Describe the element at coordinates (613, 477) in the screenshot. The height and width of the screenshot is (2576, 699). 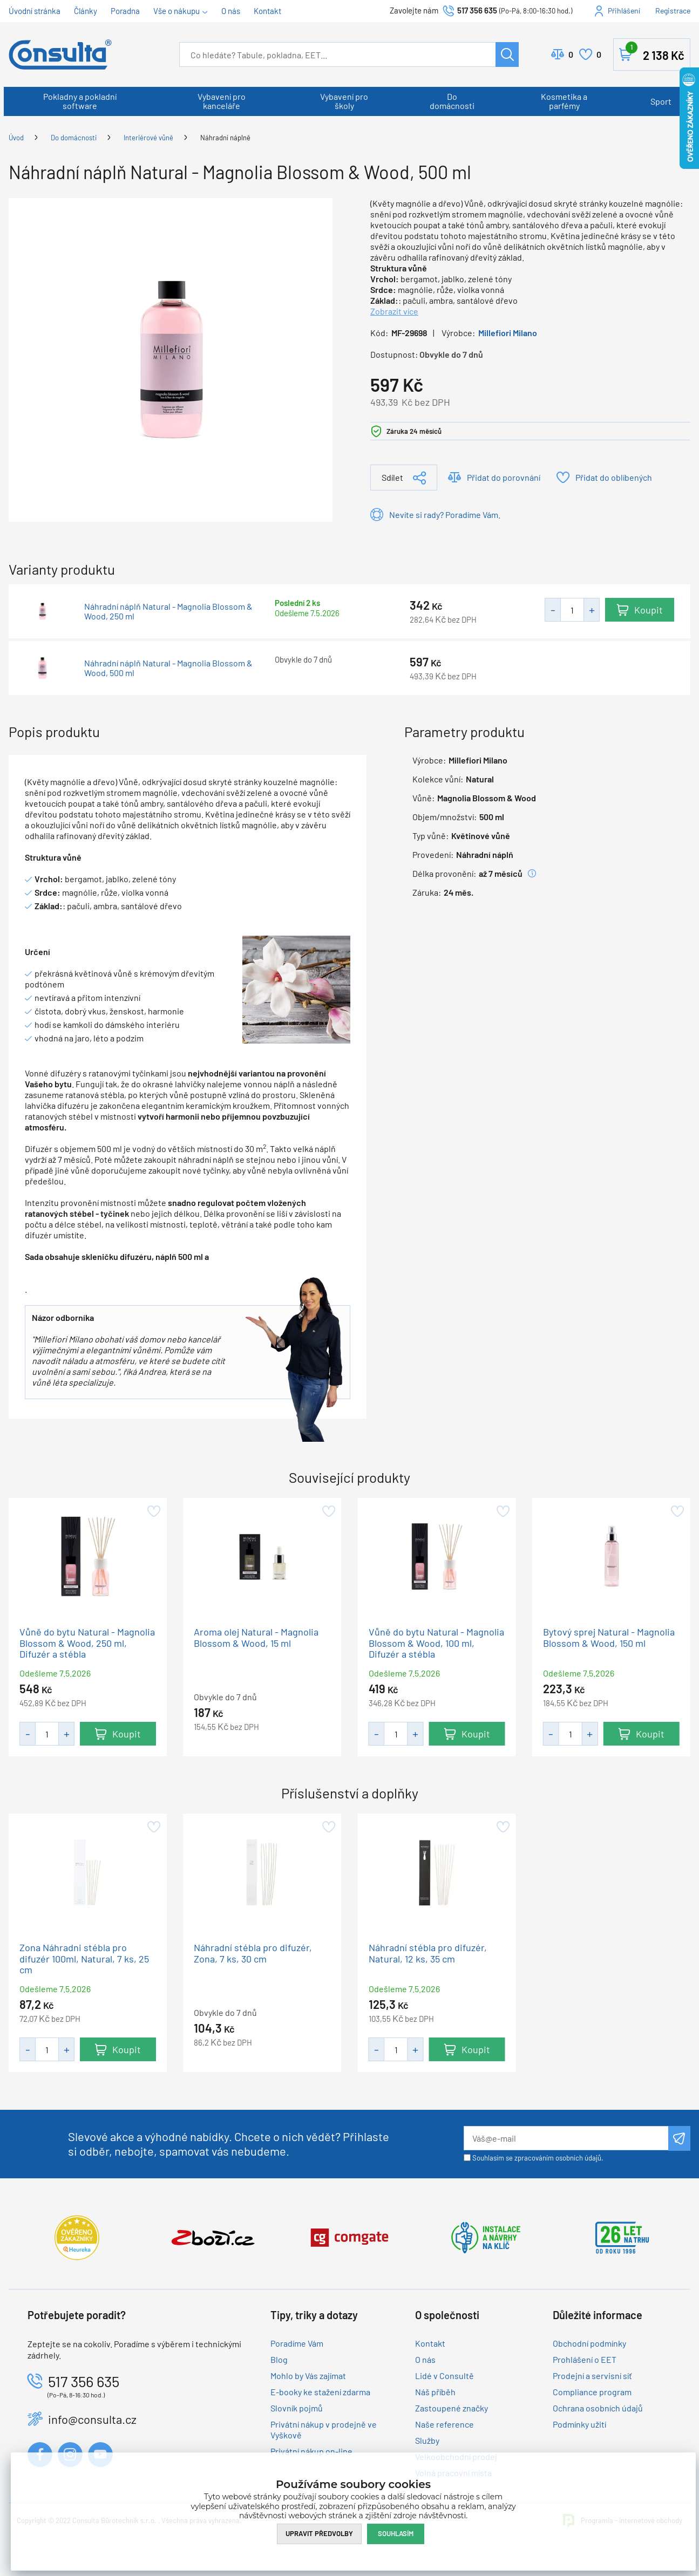
I see `Přidat do oblíbených` at that location.